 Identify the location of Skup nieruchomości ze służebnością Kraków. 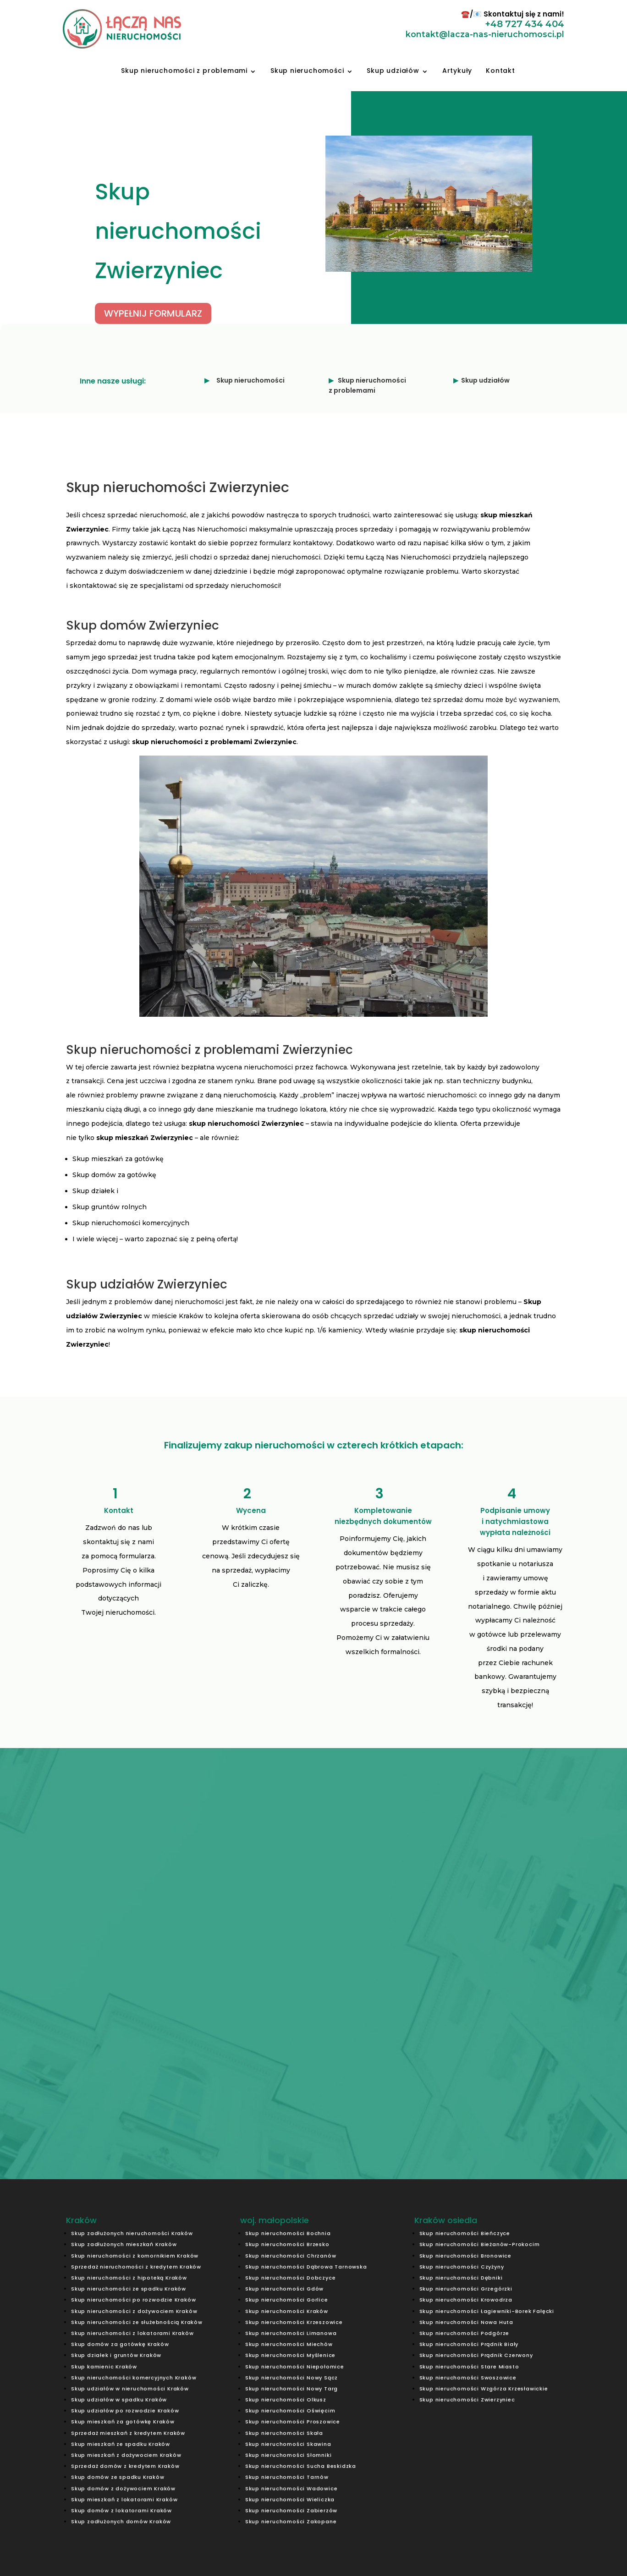
(137, 2322).